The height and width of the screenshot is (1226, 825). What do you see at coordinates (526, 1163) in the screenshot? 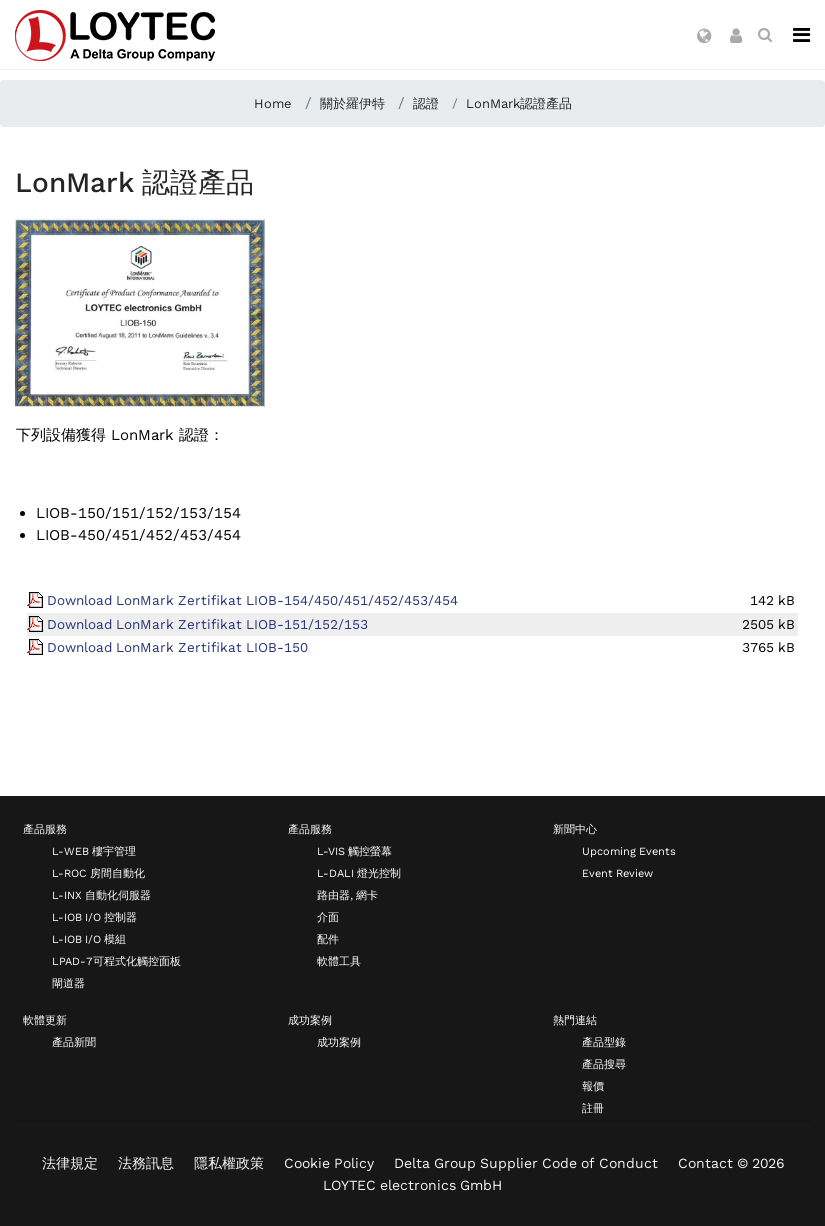
I see `Delta Group Supplier Code of Conduct` at bounding box center [526, 1163].